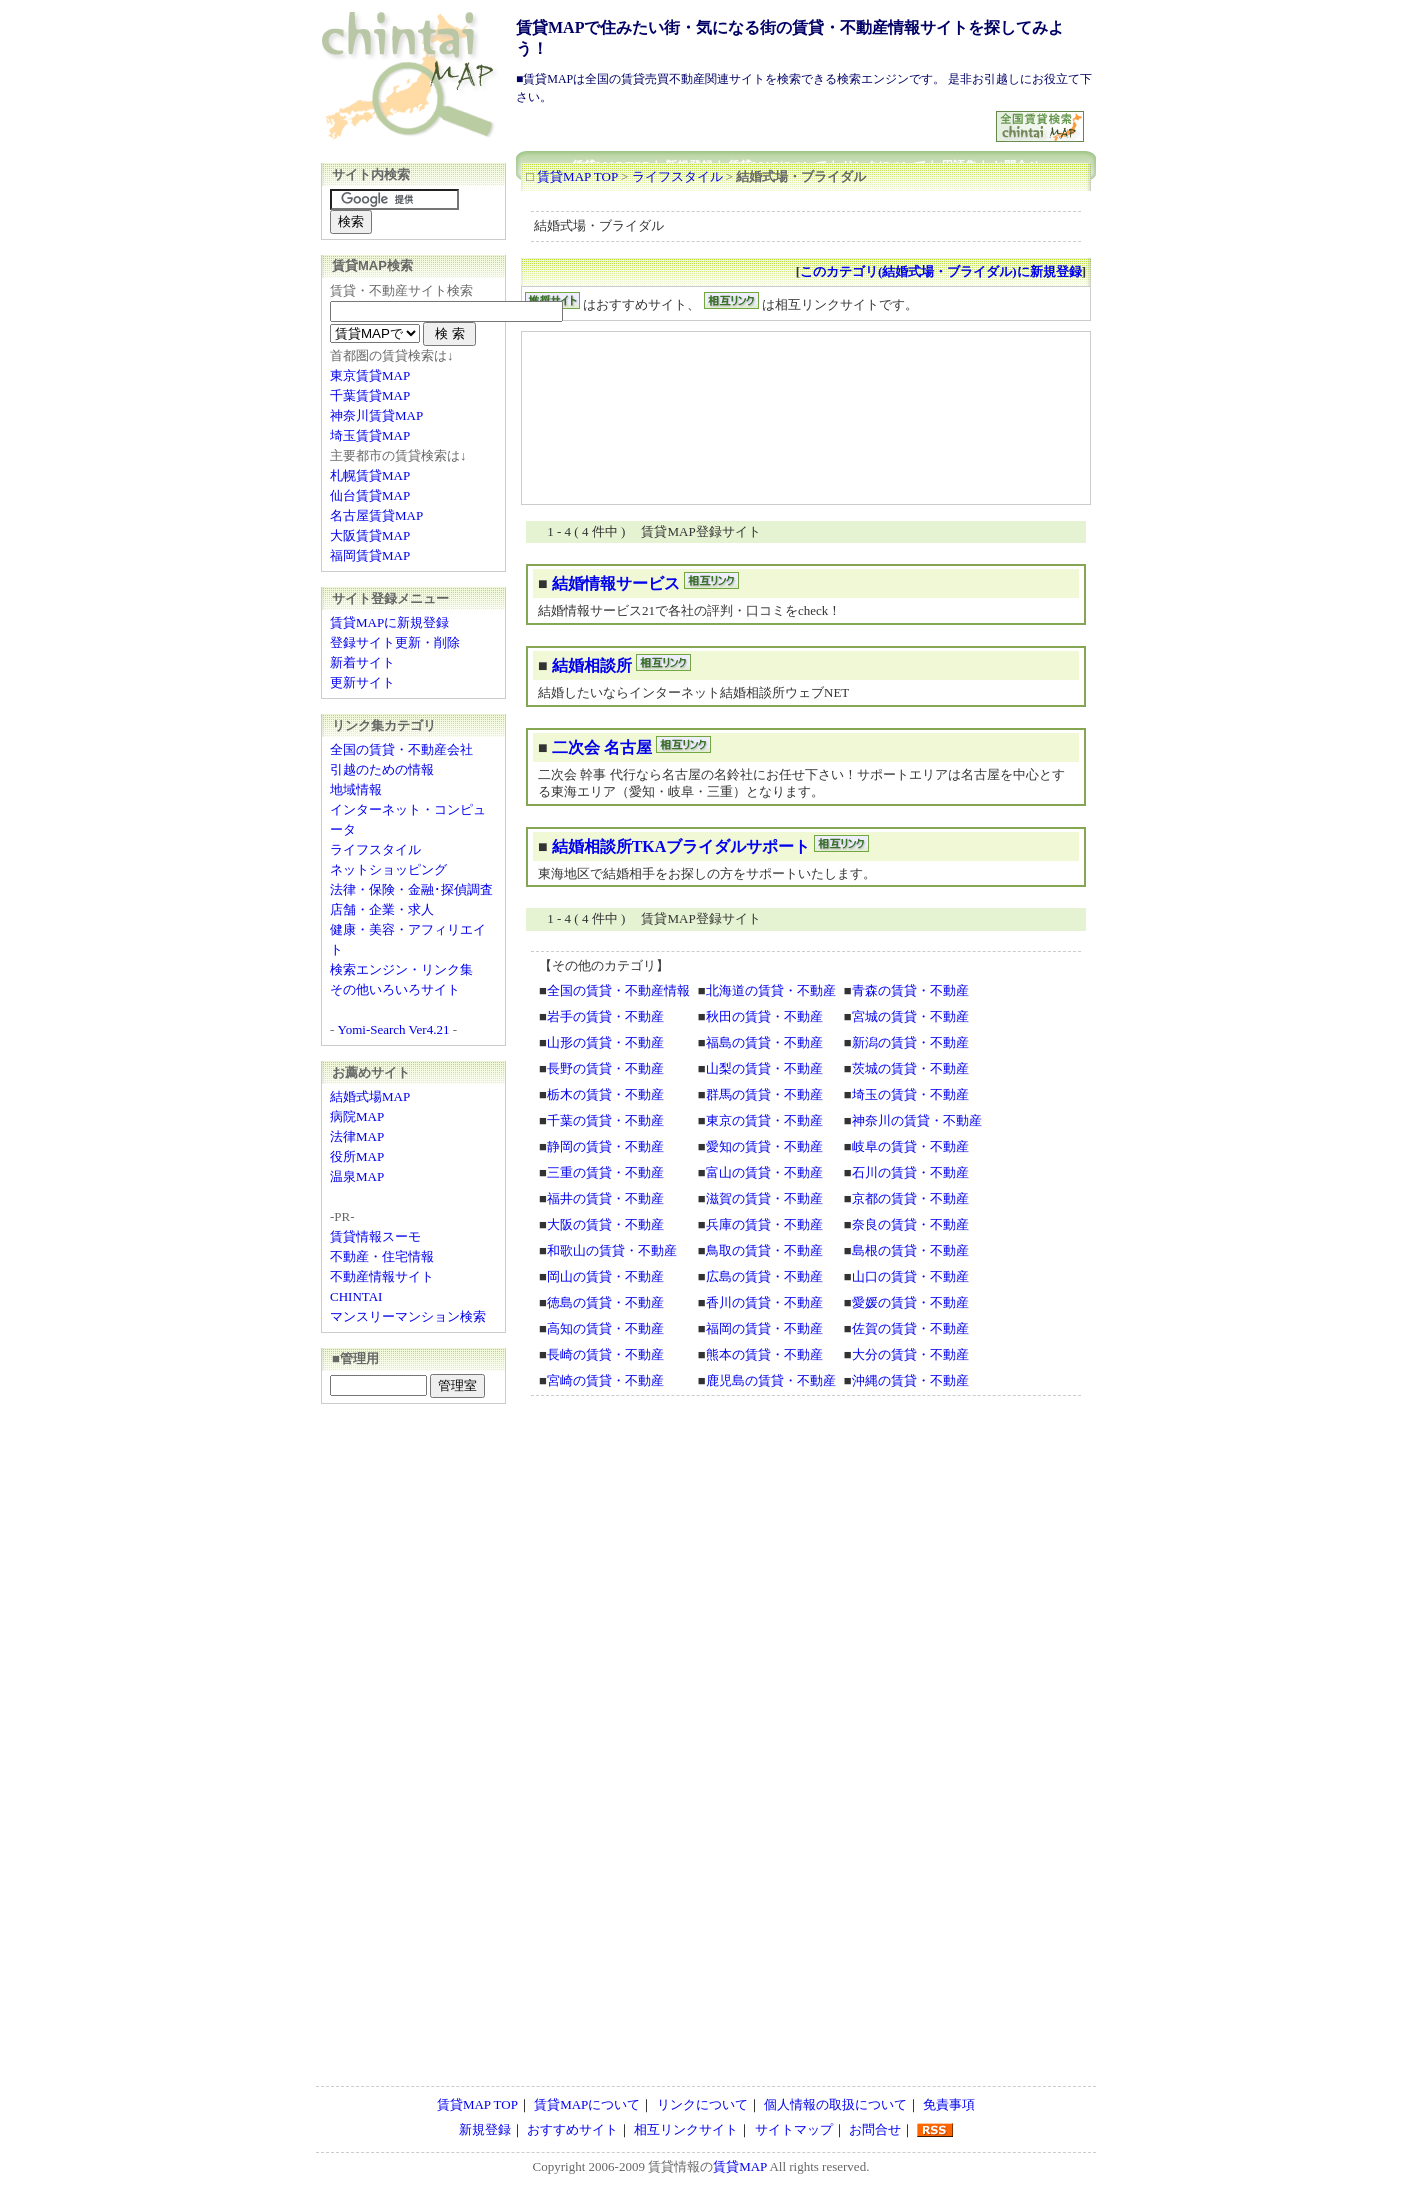 This screenshot has height=2189, width=1402. Describe the element at coordinates (370, 535) in the screenshot. I see `大阪賃貸MAP` at that location.